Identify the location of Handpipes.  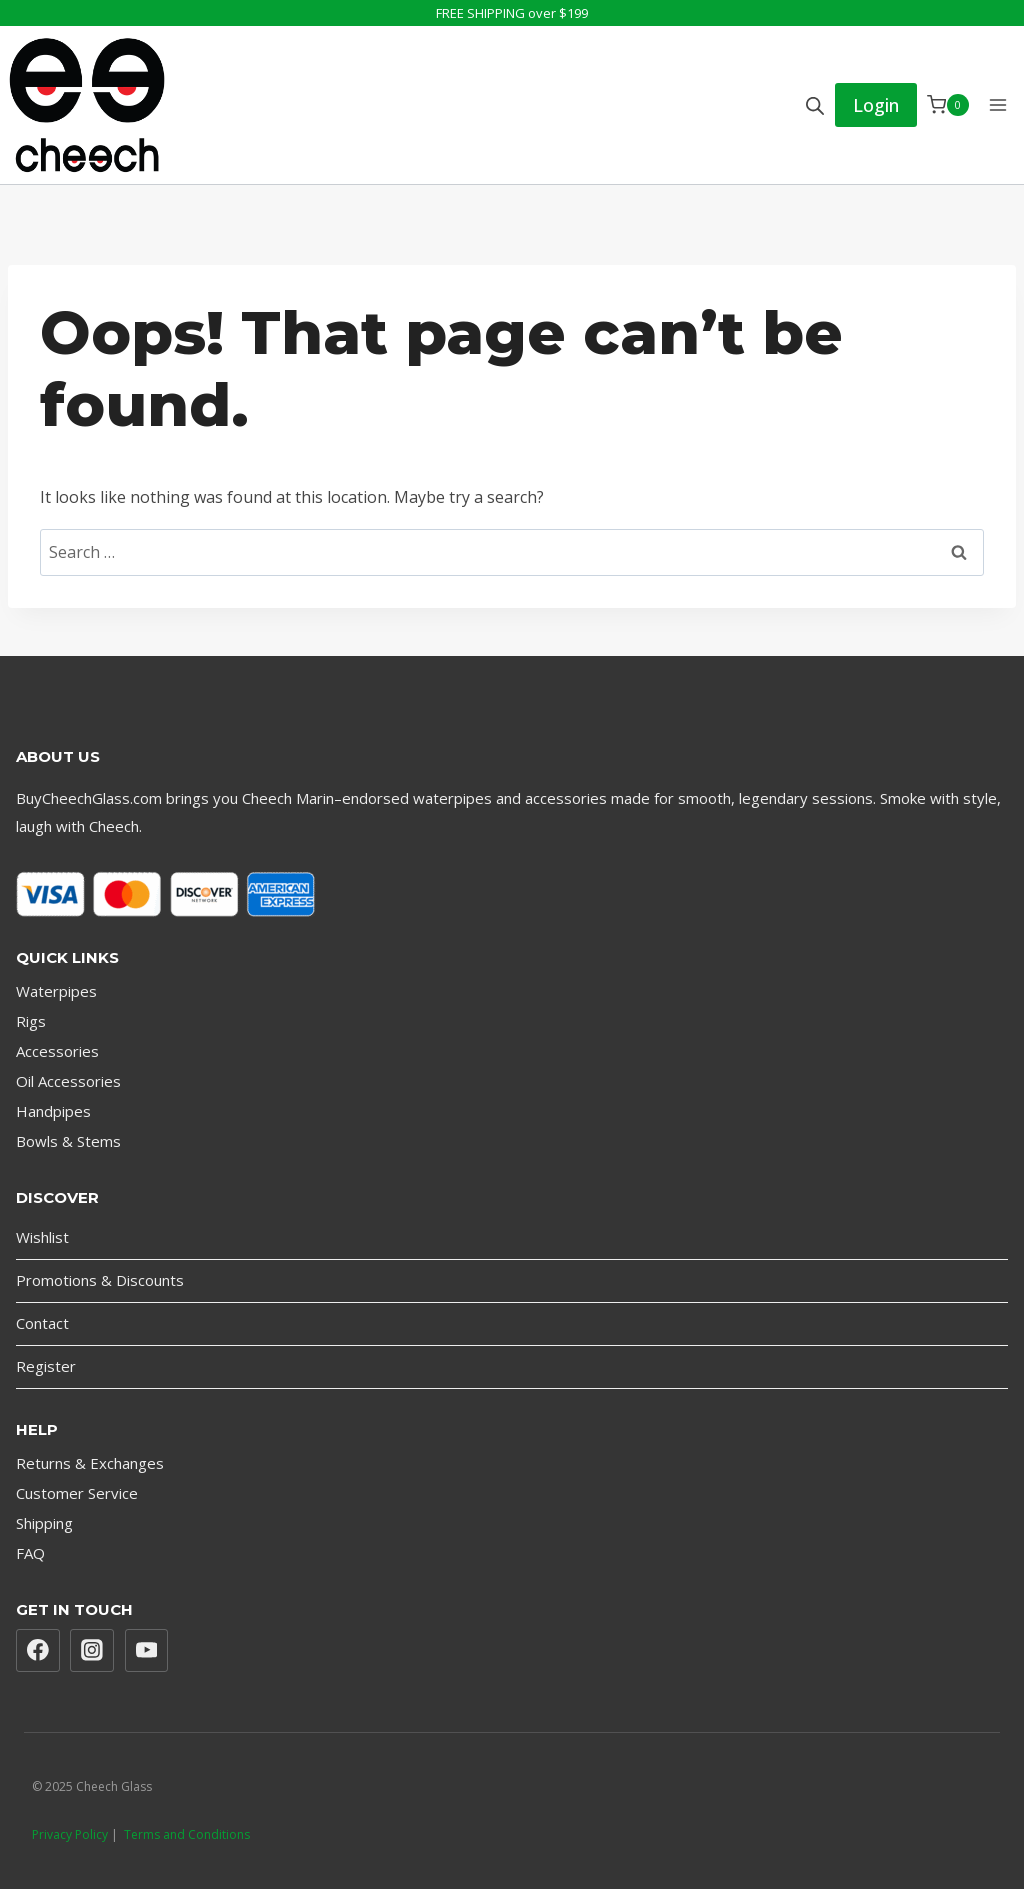
(53, 1111).